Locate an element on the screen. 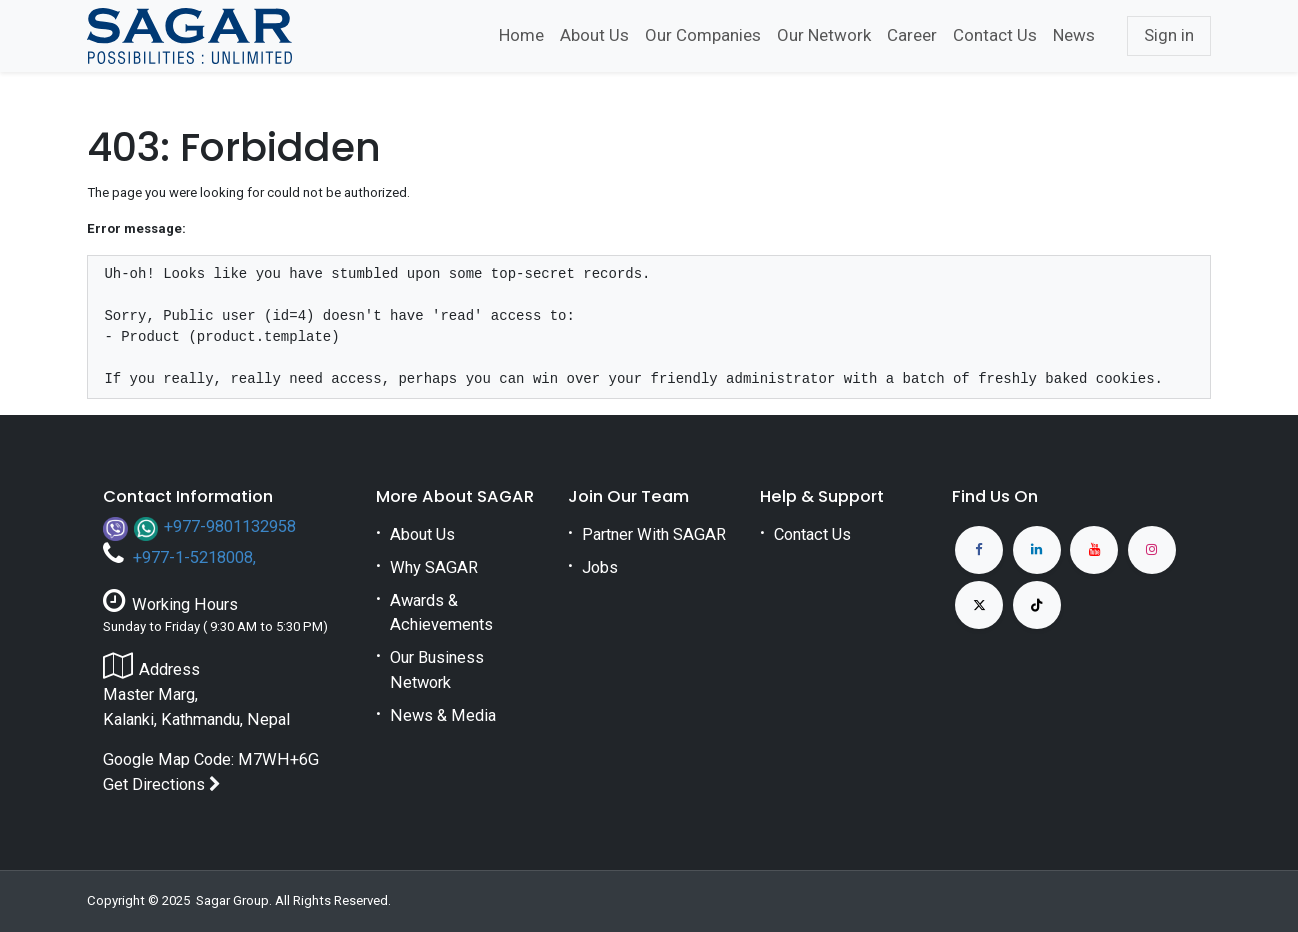 The image size is (1298, 932). [YouTube] is located at coordinates (1094, 550).